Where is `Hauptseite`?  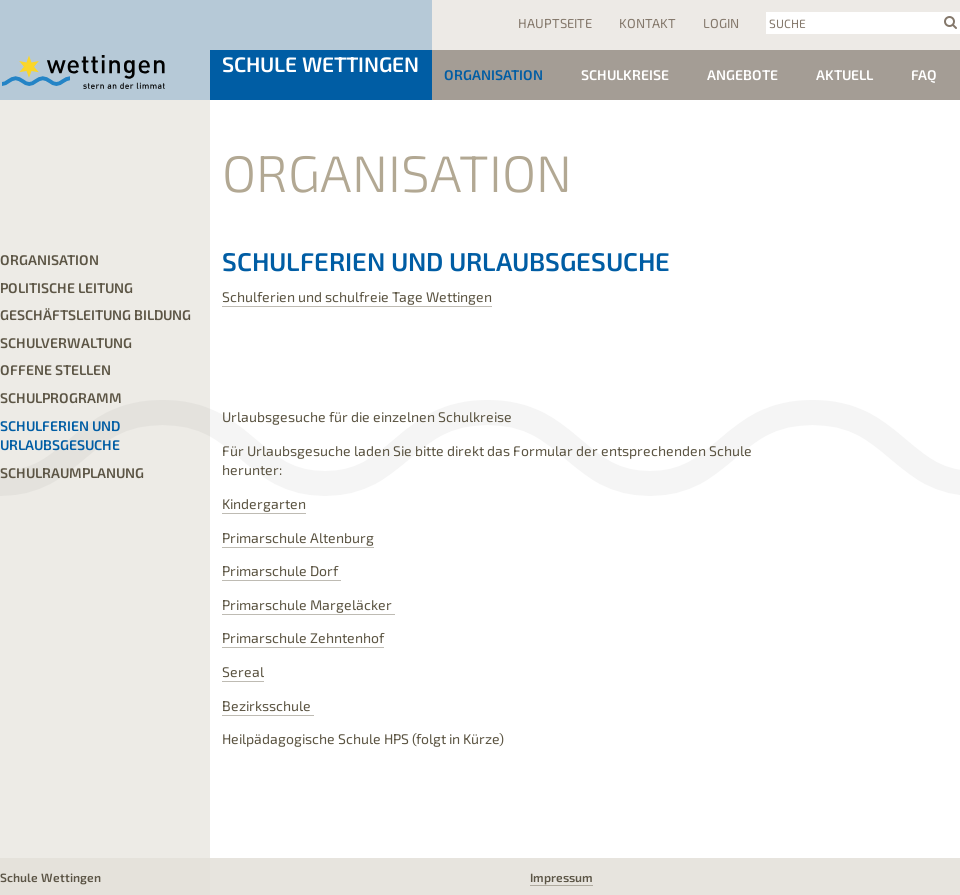
Hauptseite is located at coordinates (555, 23).